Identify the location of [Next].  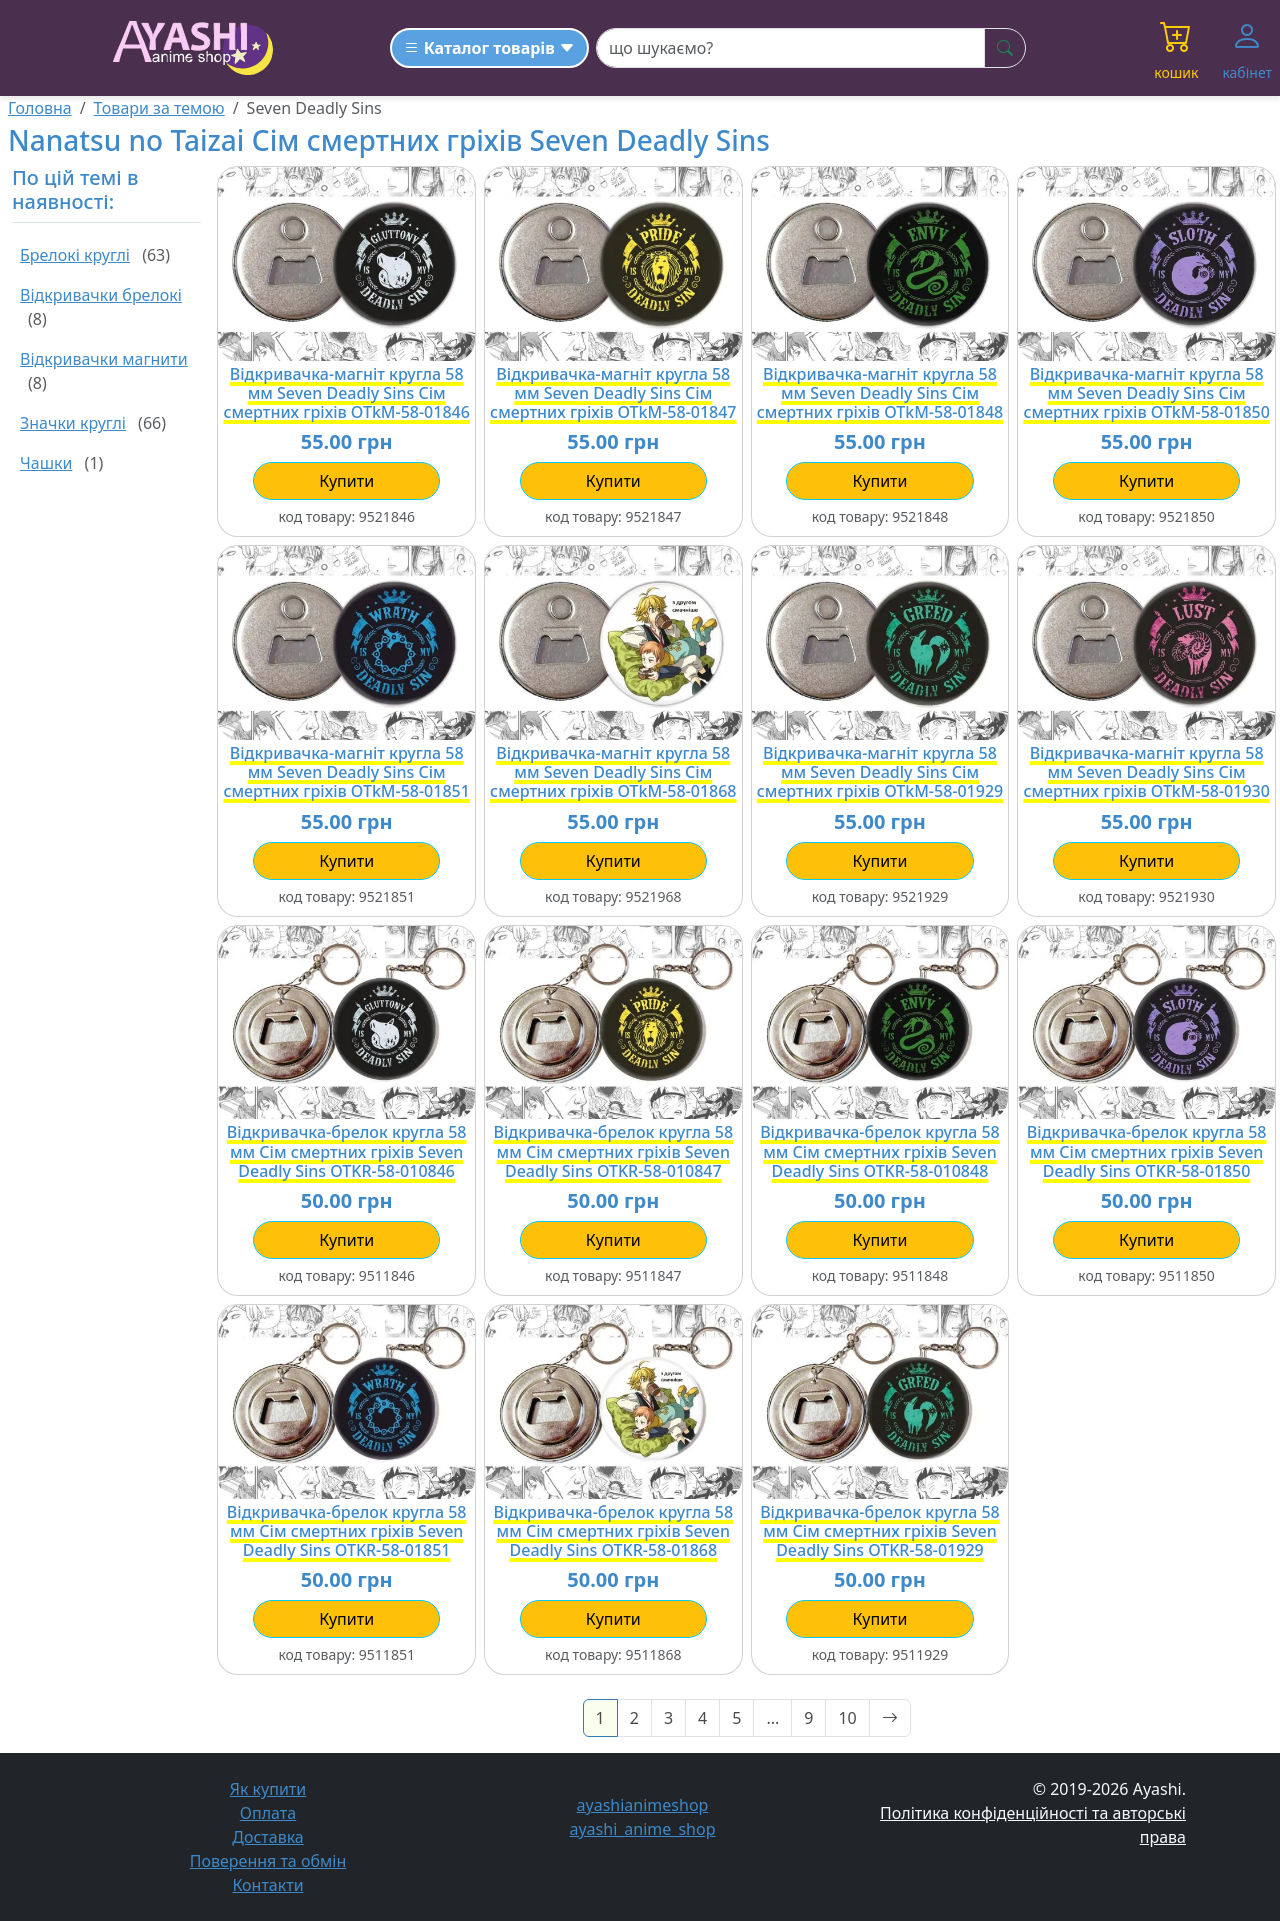
(890, 1718).